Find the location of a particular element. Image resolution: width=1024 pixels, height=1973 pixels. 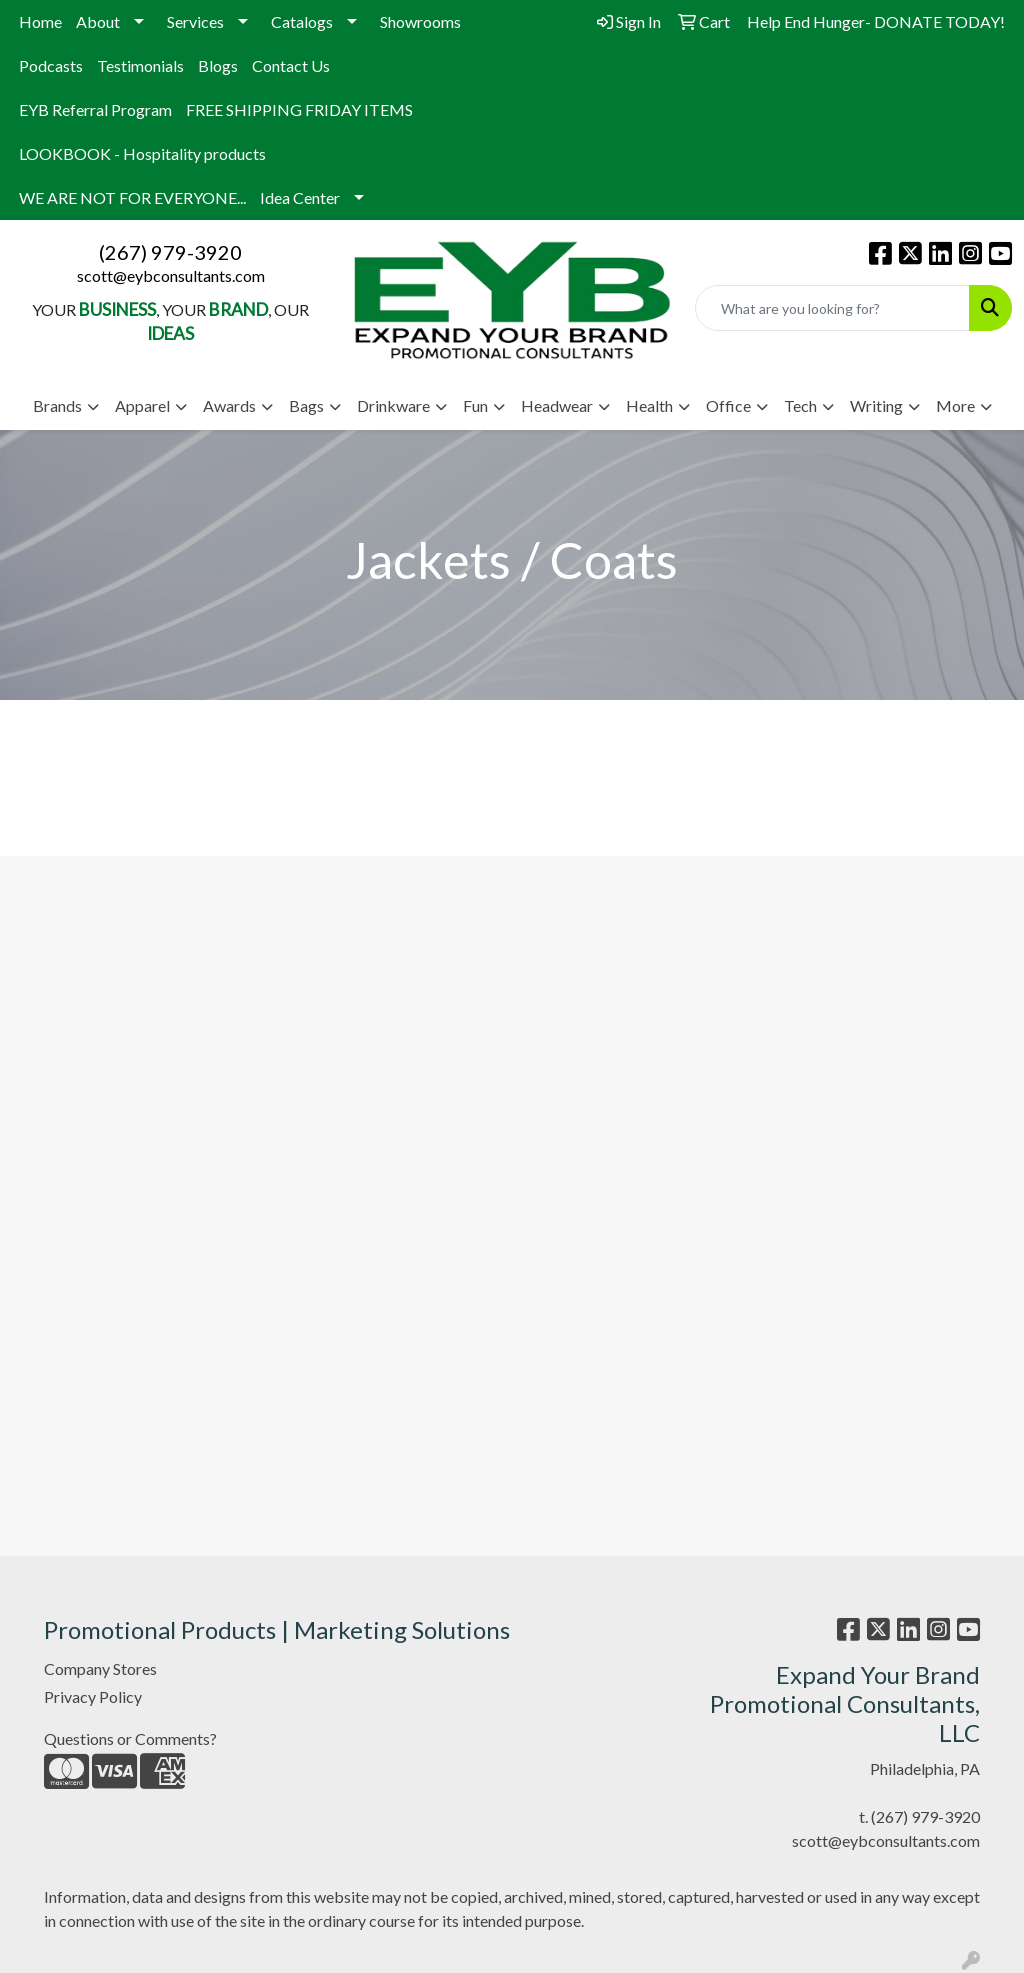

Podcasts is located at coordinates (51, 65).